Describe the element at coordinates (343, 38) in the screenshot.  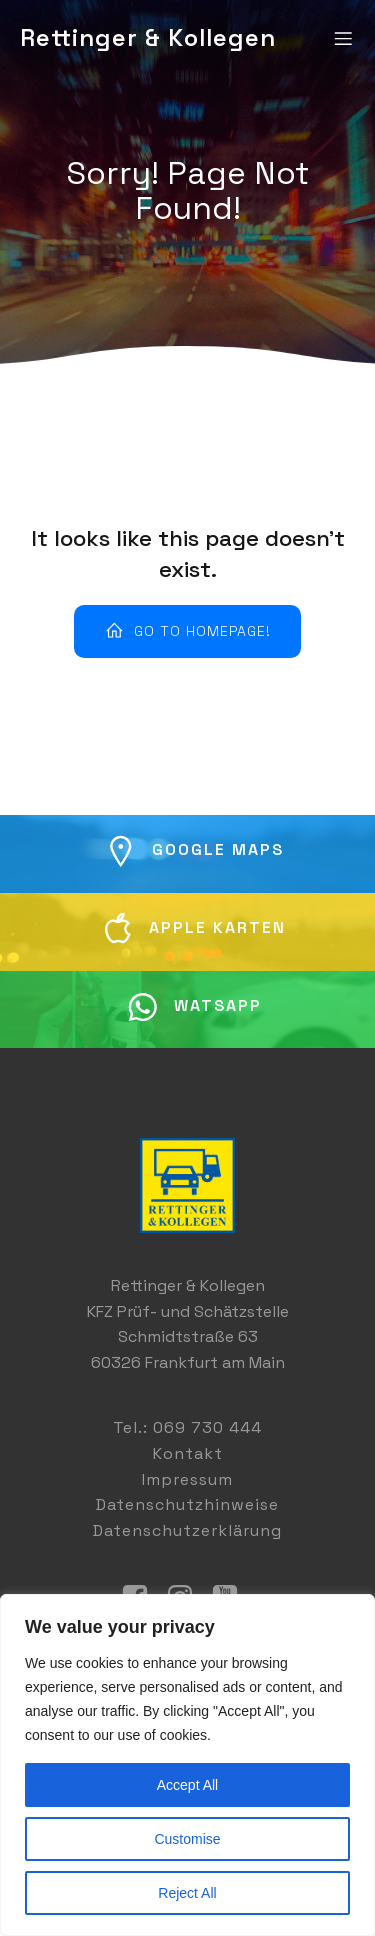
I see `[Mobiles Menü]` at that location.